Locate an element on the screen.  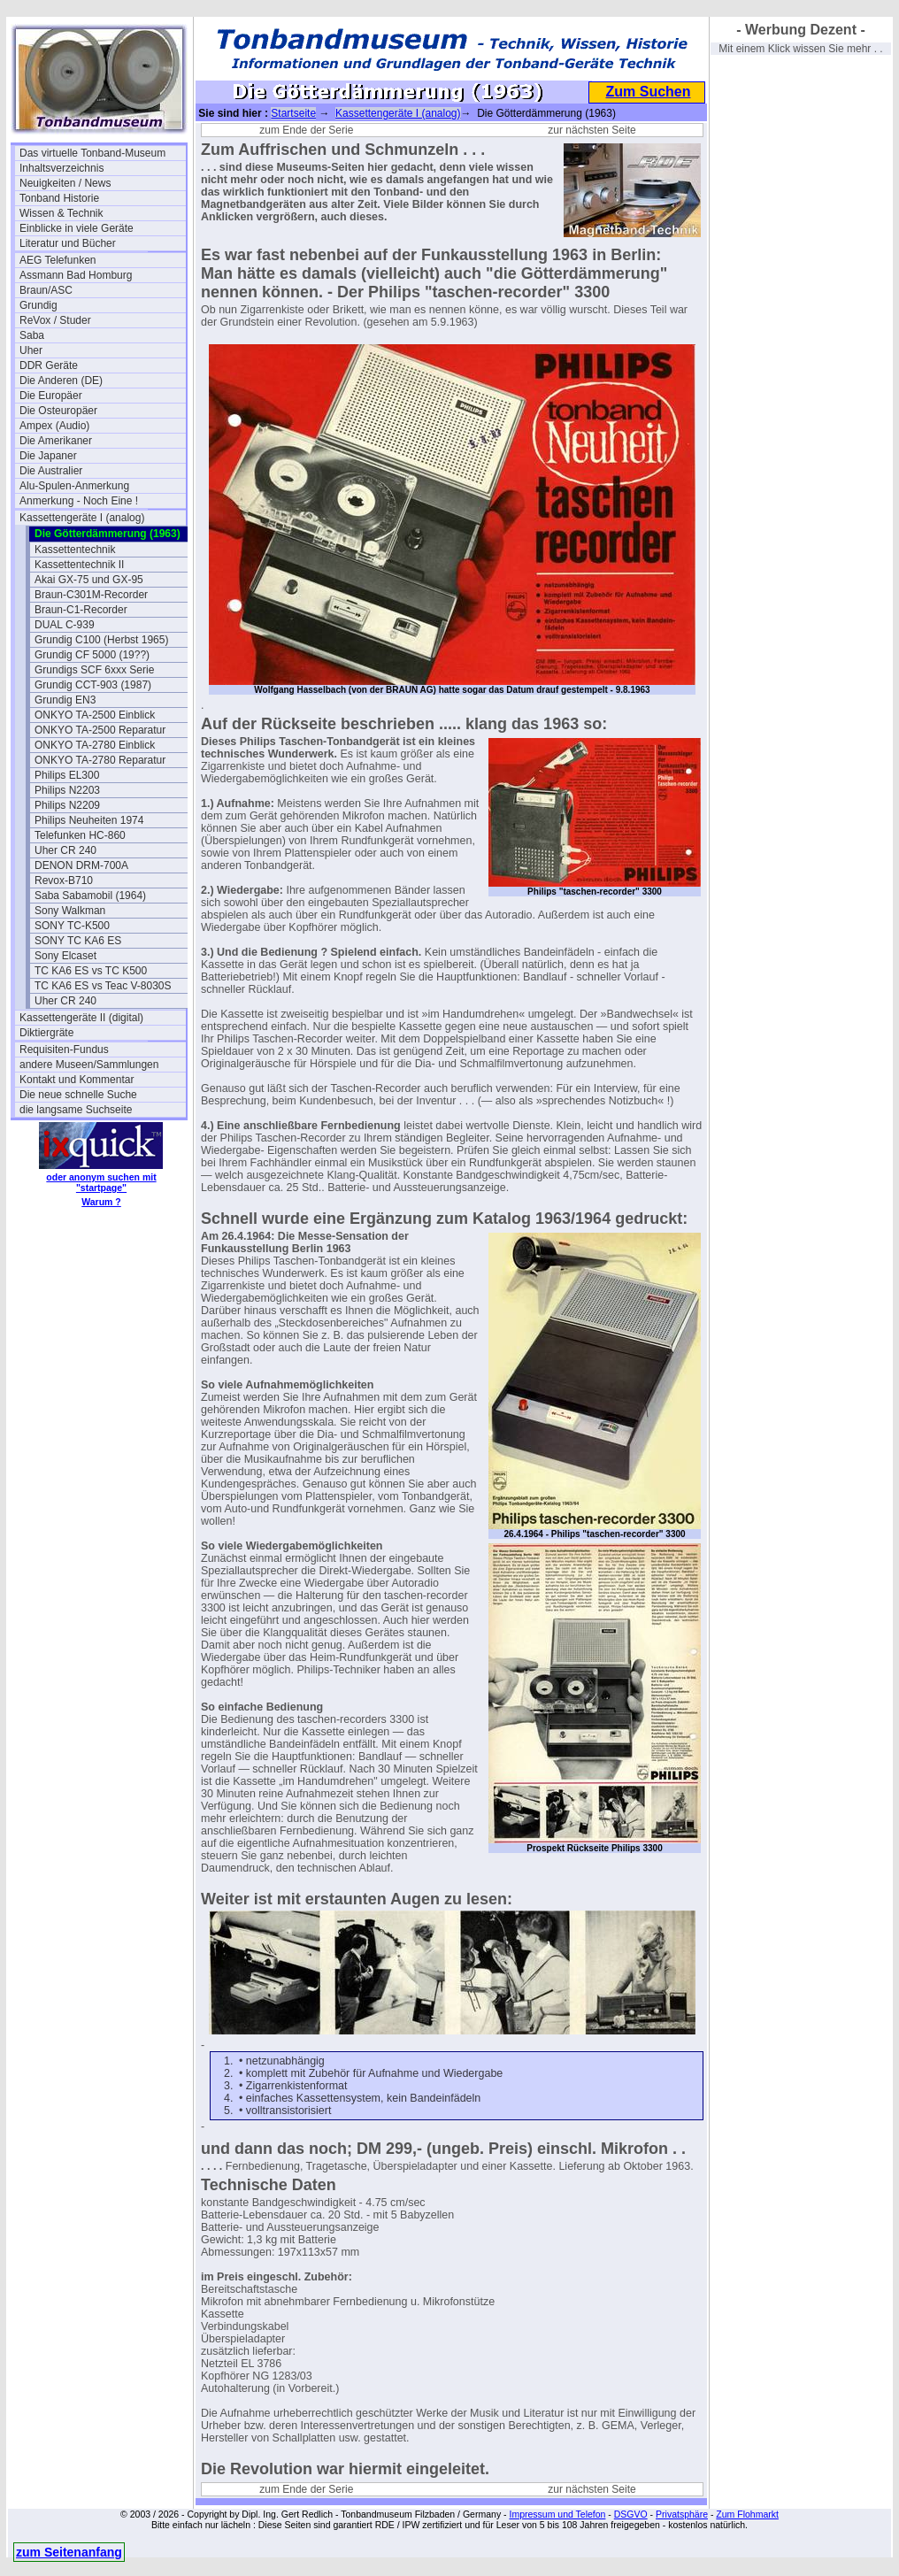
Braun-C1-Recorder is located at coordinates (81, 610).